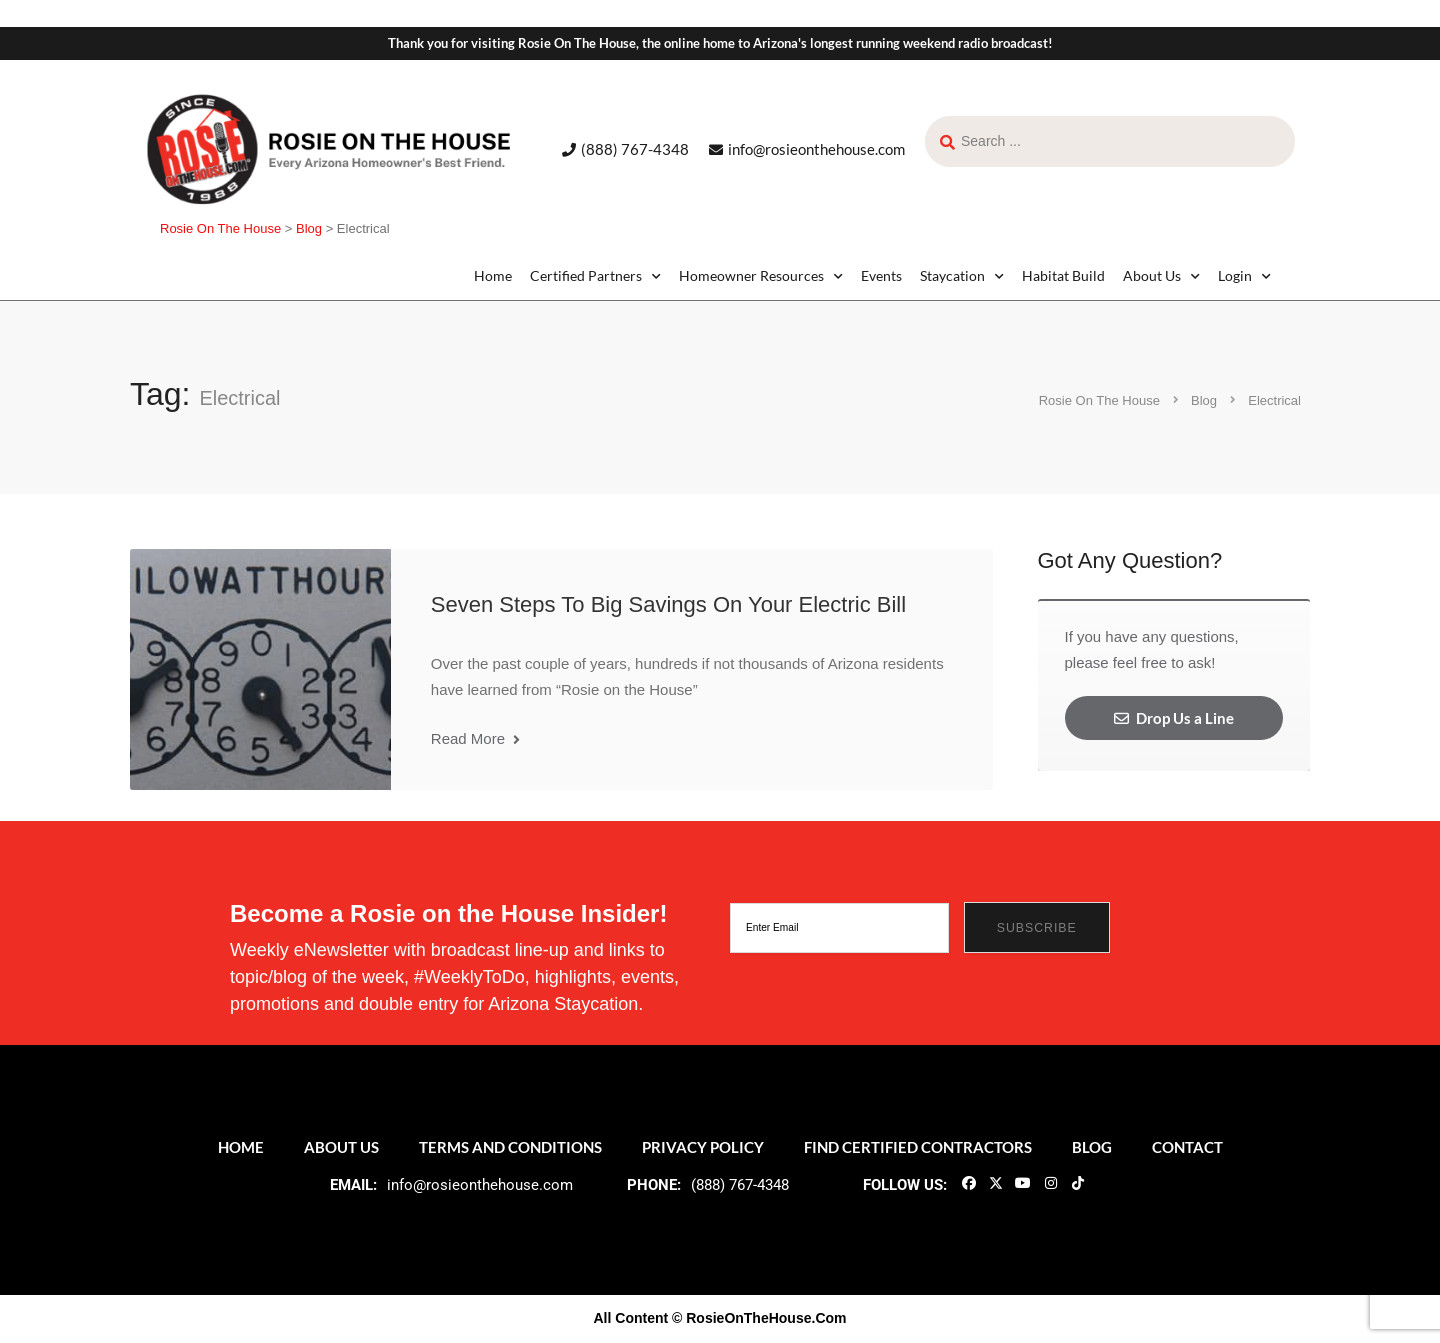 This screenshot has height=1343, width=1440. What do you see at coordinates (1063, 275) in the screenshot?
I see `Habitat Build` at bounding box center [1063, 275].